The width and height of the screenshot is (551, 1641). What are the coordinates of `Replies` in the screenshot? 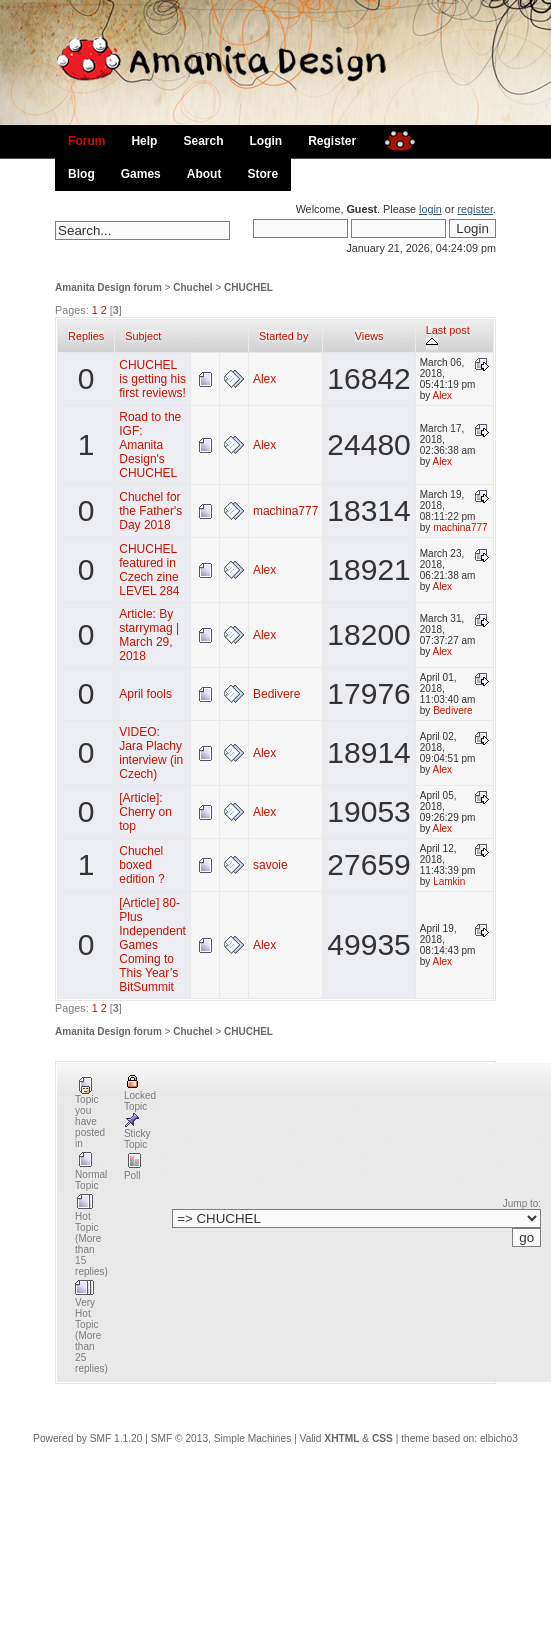 It's located at (86, 336).